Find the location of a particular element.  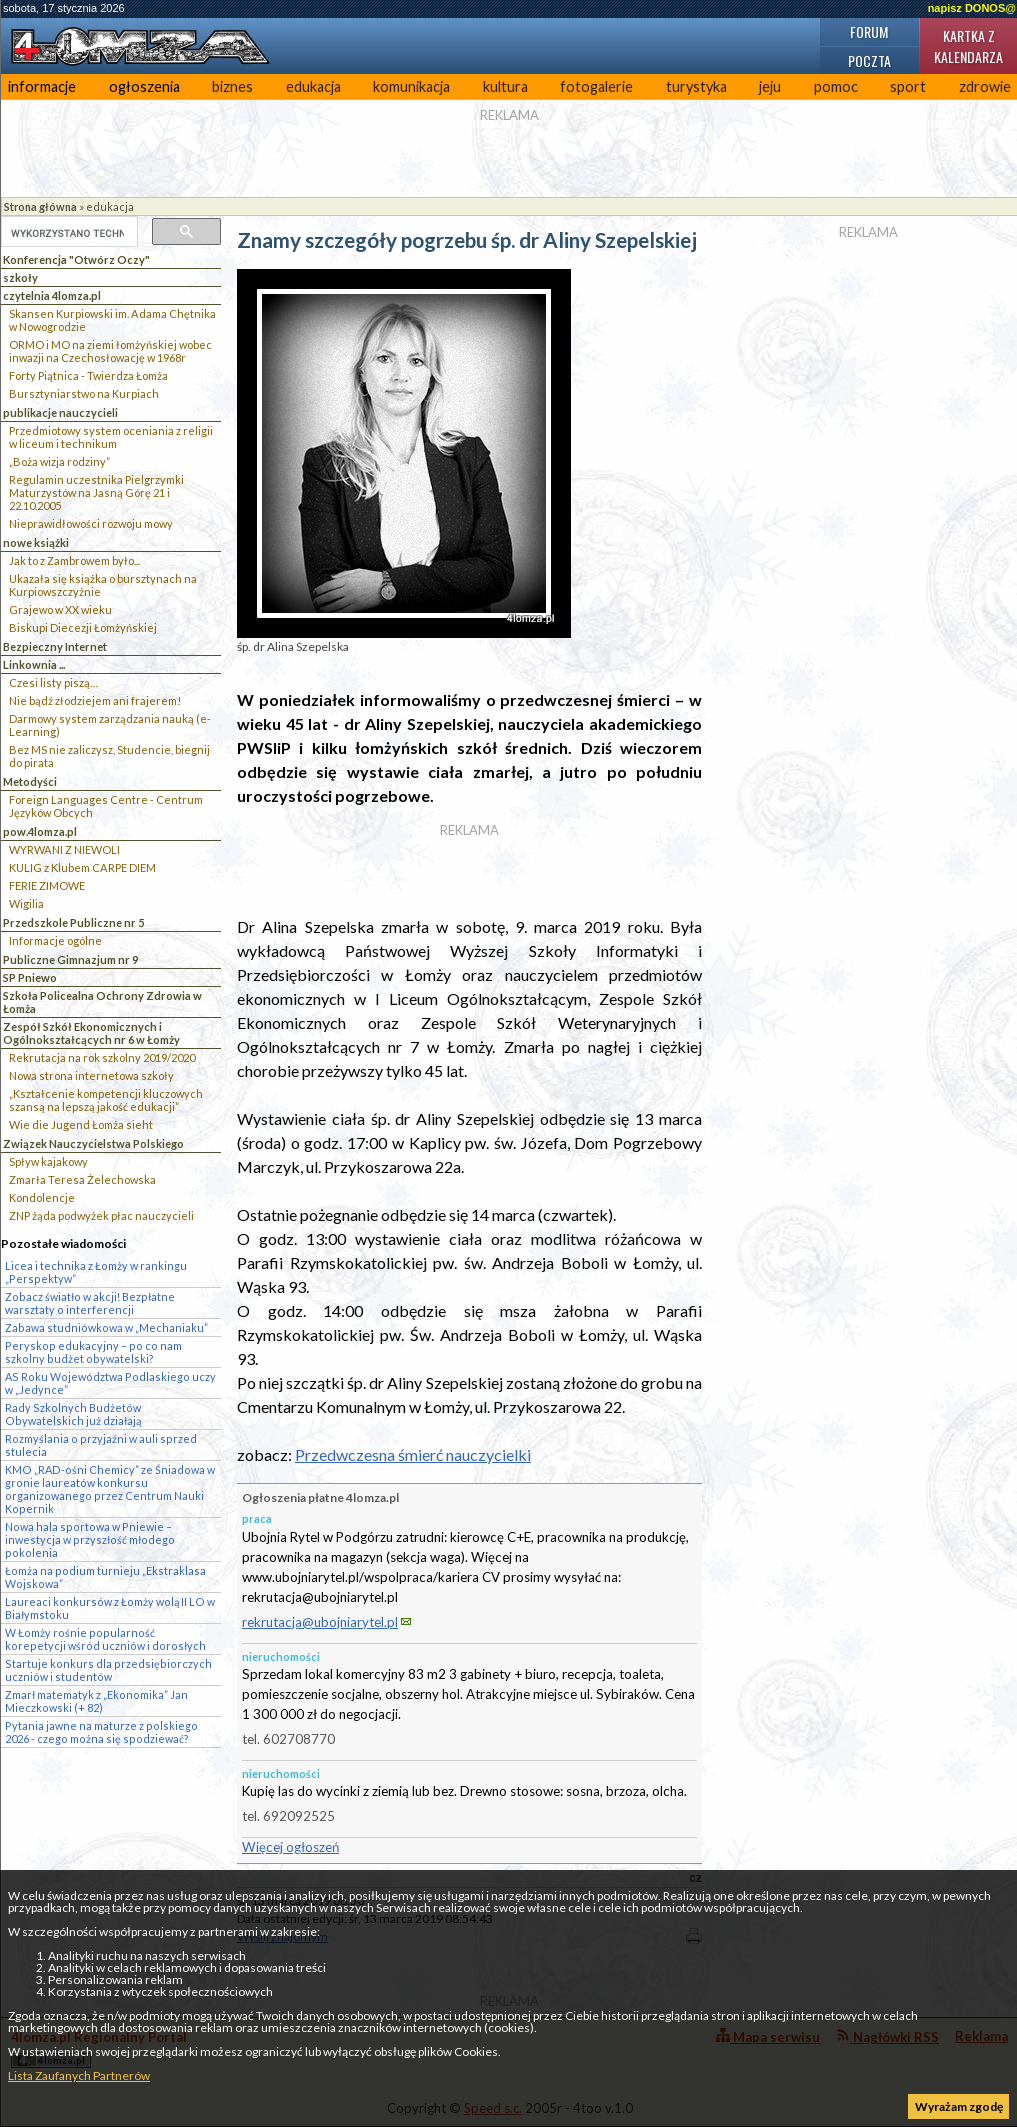

[szukaj] is located at coordinates (67, 233).